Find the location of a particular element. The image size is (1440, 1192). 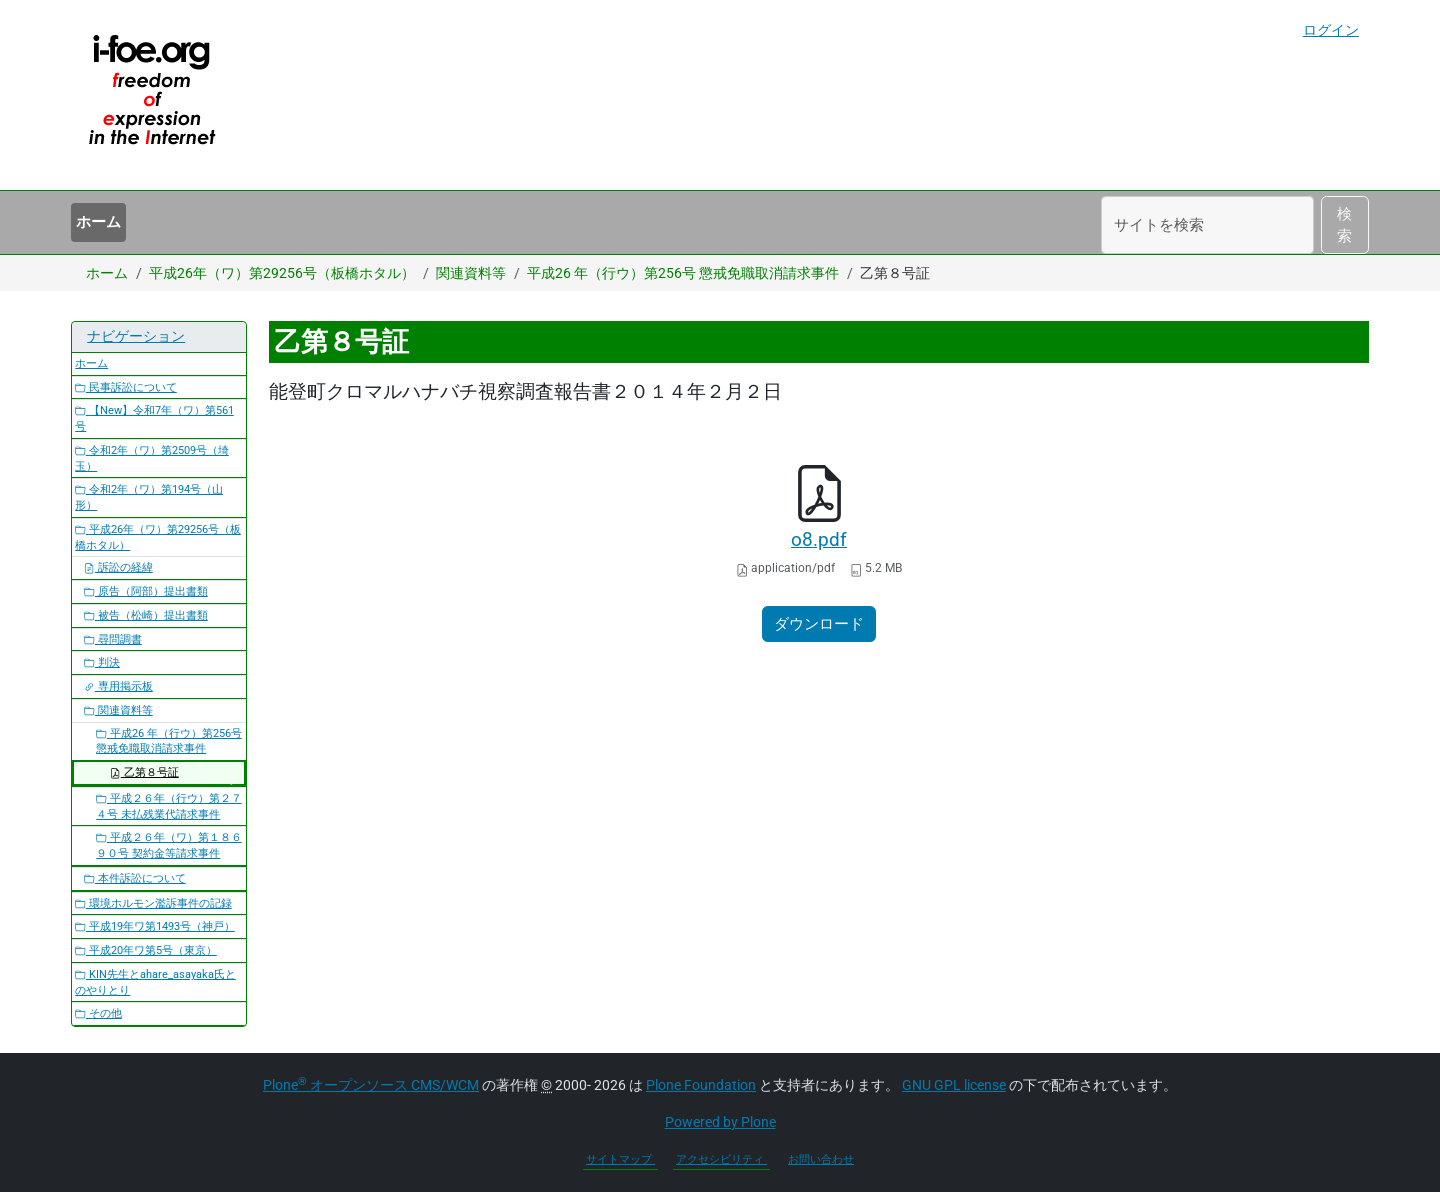

平成２６年（行ウ）第２７４号 未払残業代請求事件 is located at coordinates (169, 806).